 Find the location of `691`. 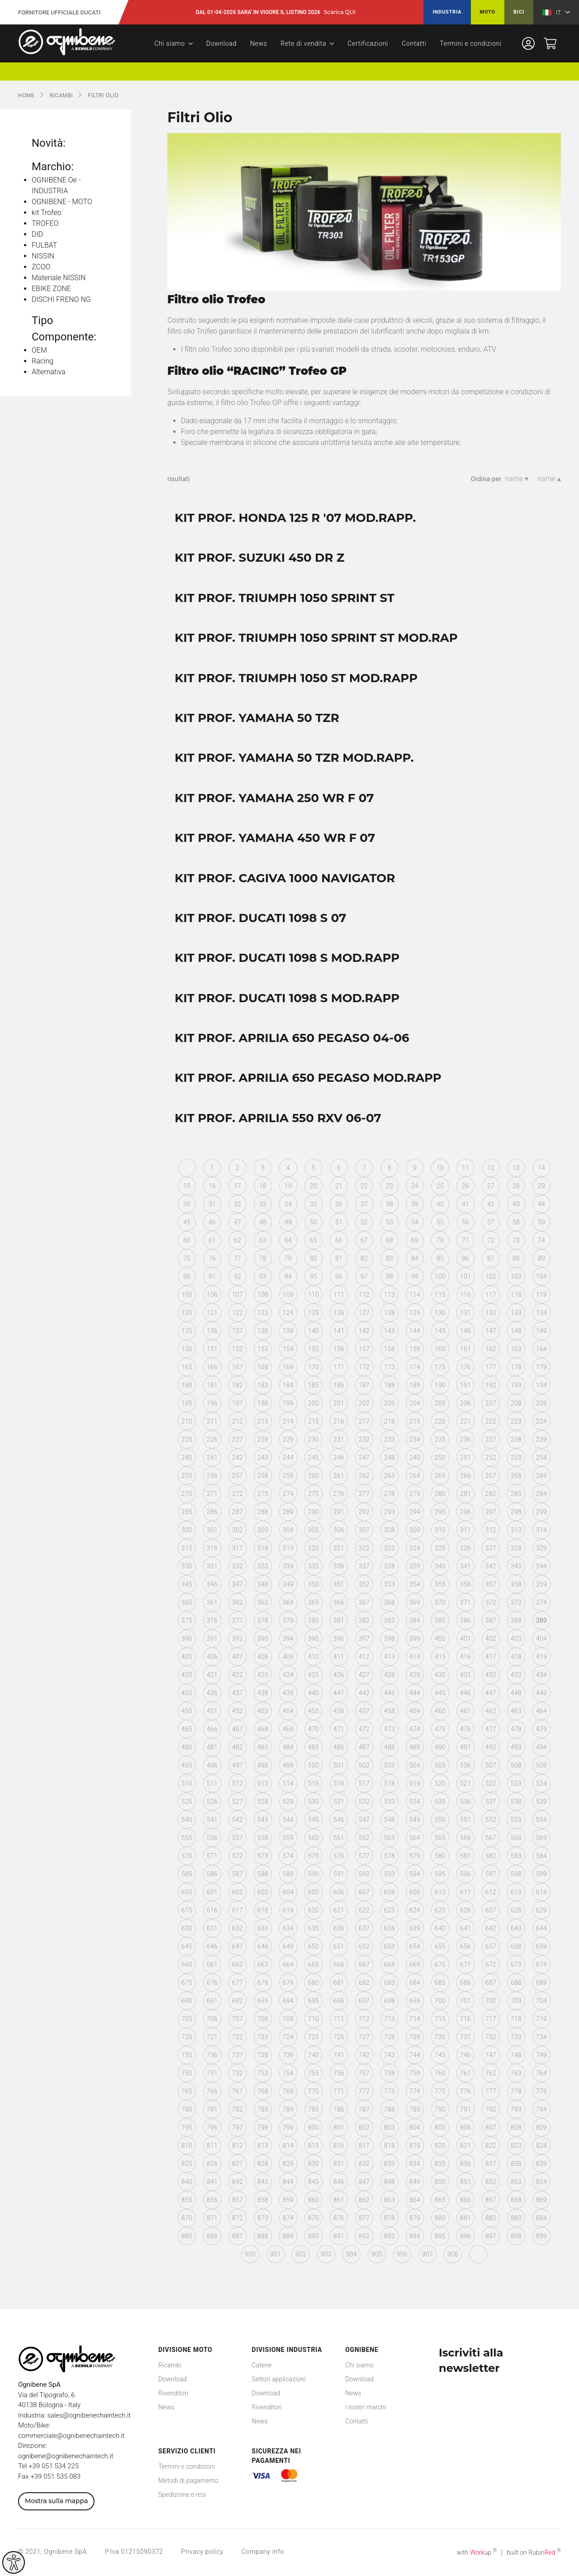

691 is located at coordinates (212, 2000).